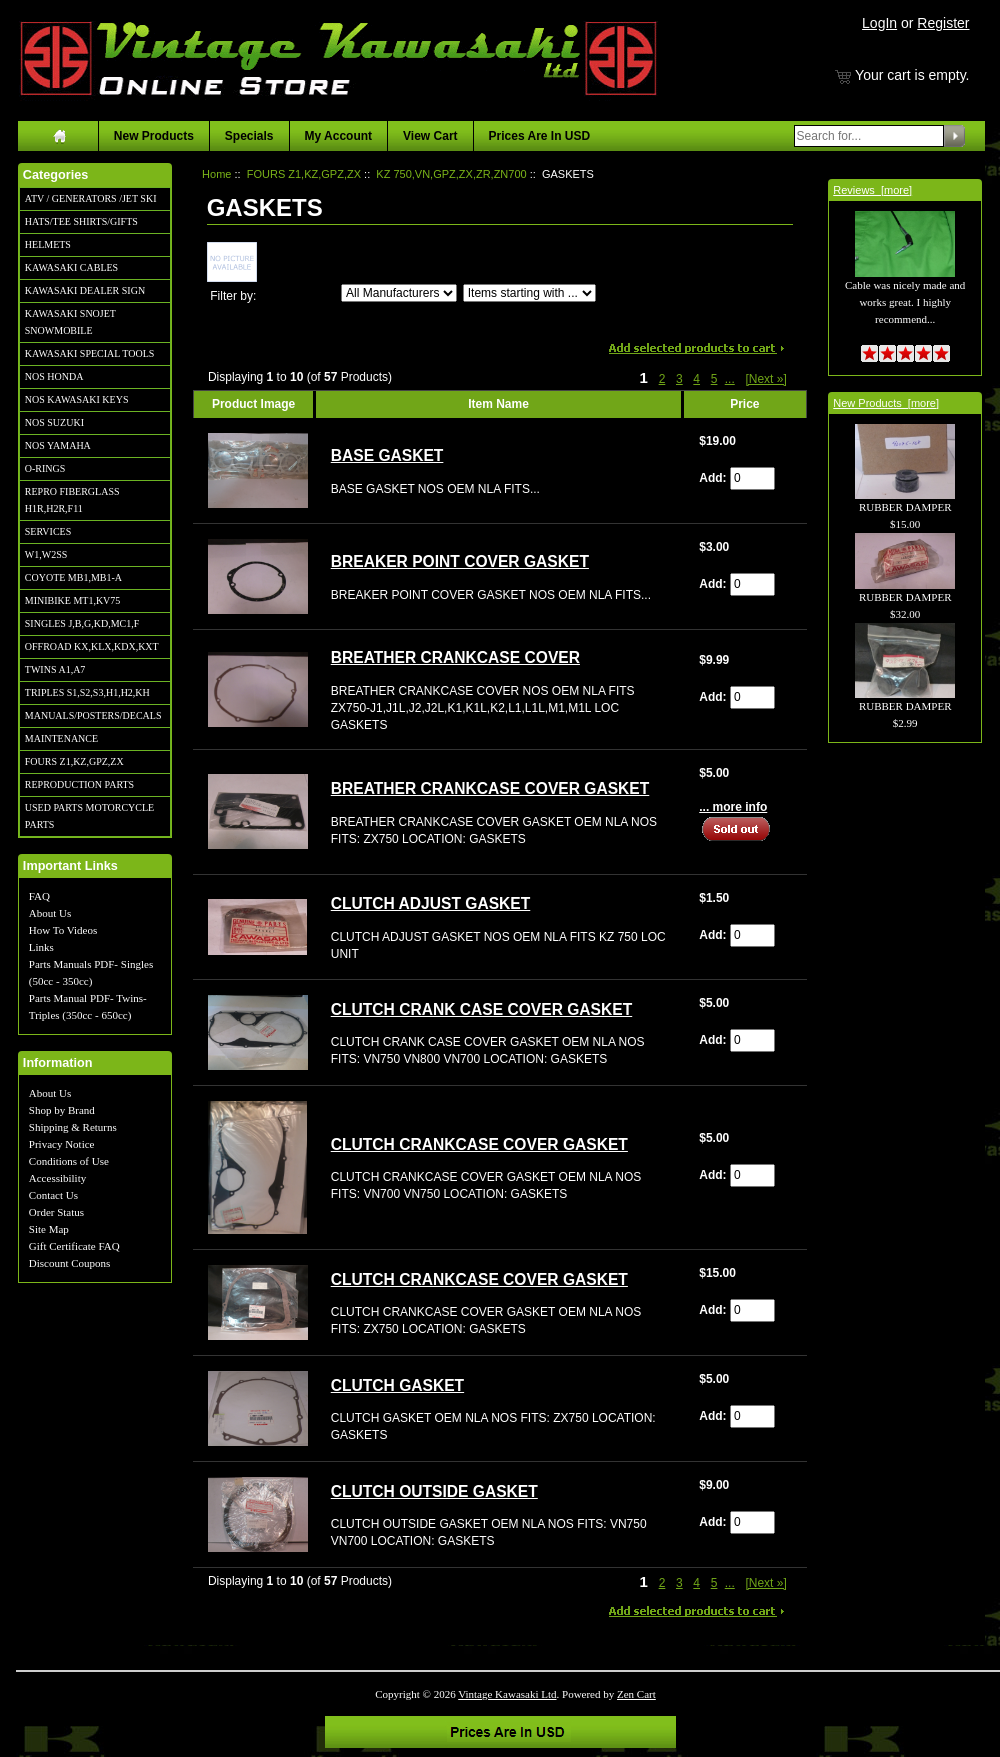  I want to click on Contact Us, so click(53, 1195).